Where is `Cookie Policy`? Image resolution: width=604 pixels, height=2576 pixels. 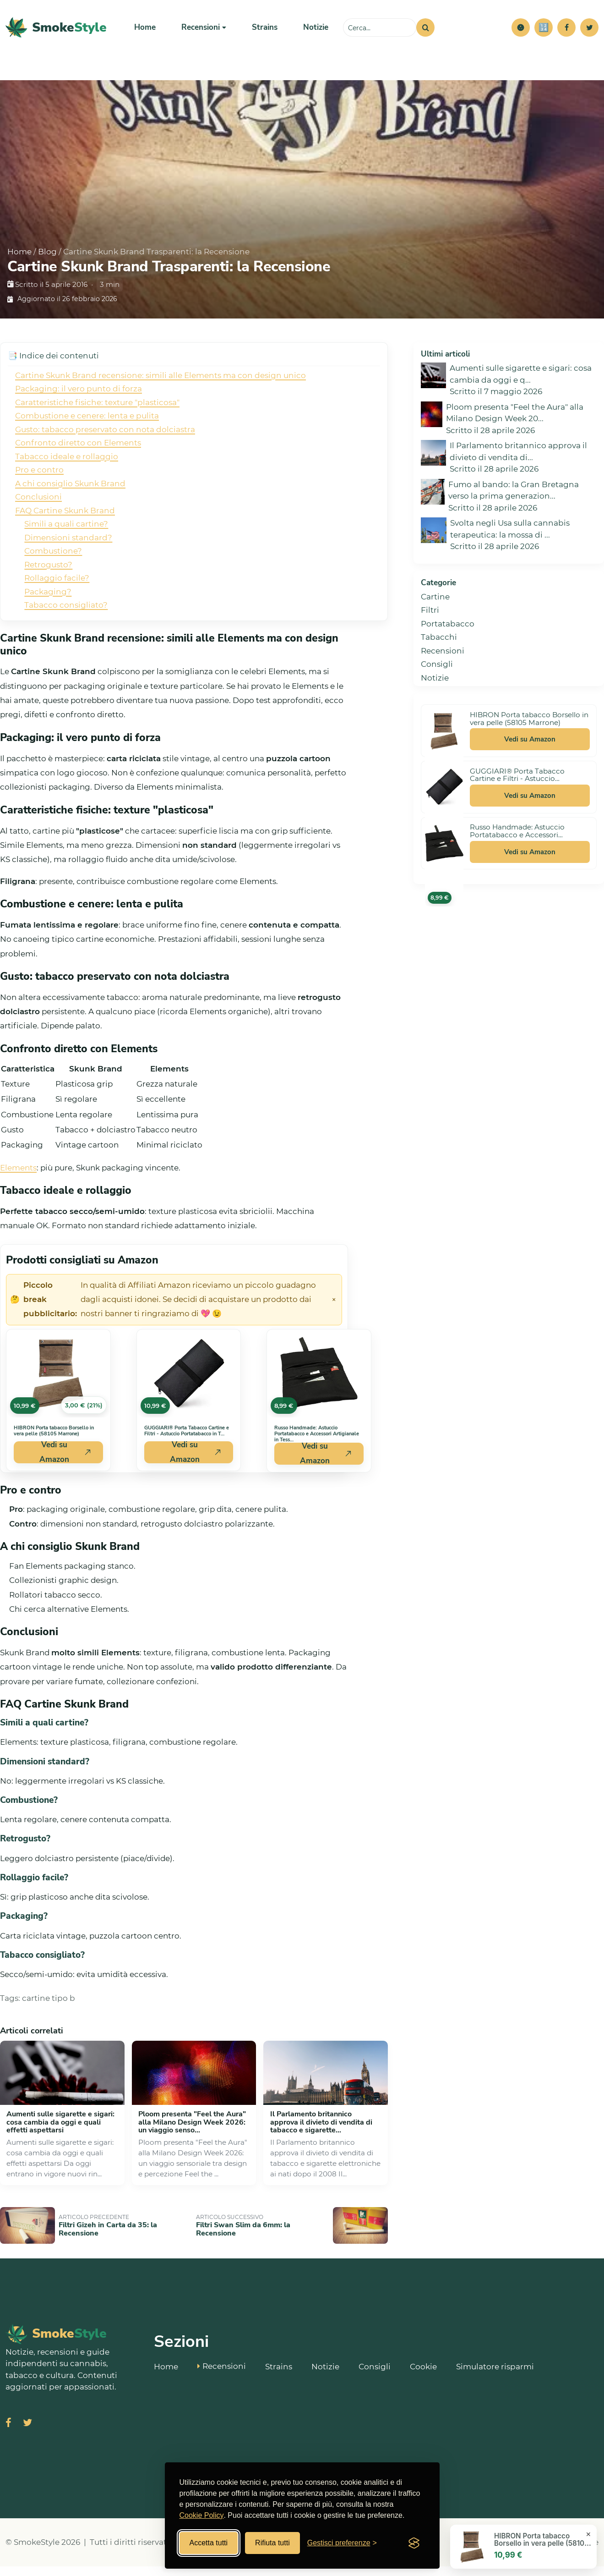 Cookie Policy is located at coordinates (202, 2515).